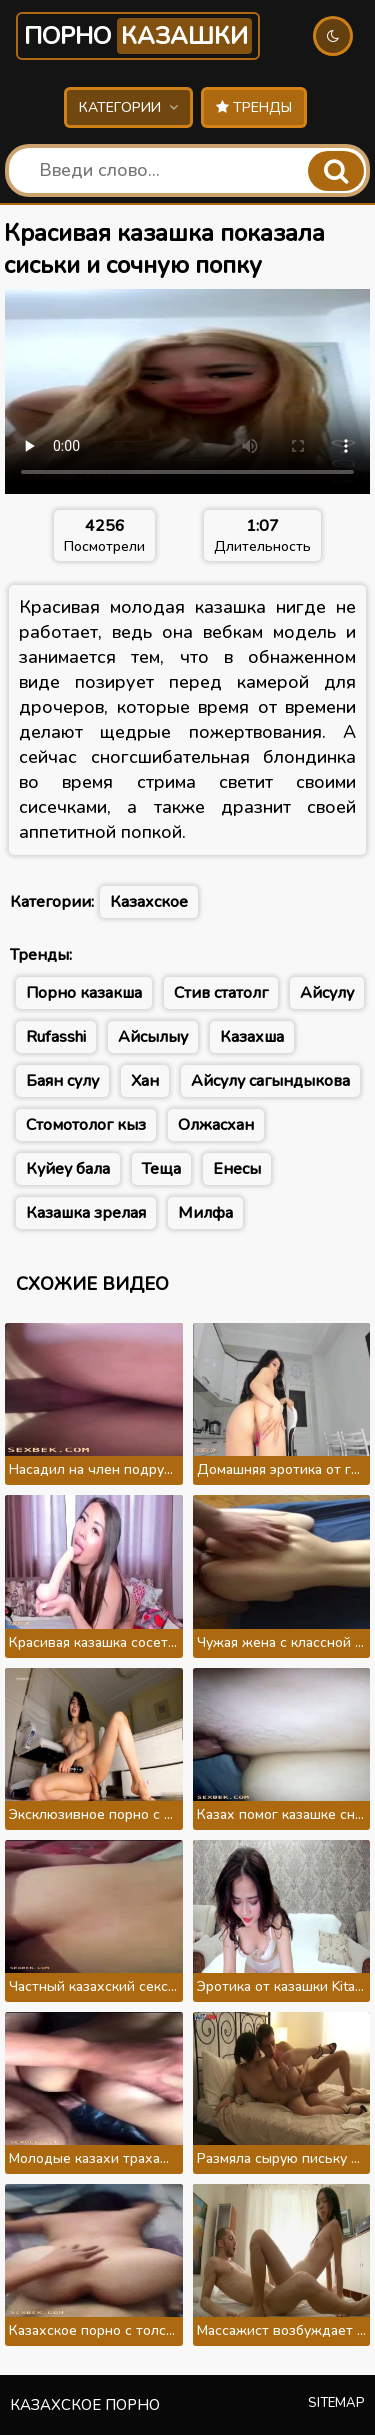  What do you see at coordinates (84, 993) in the screenshot?
I see `Порно казакша` at bounding box center [84, 993].